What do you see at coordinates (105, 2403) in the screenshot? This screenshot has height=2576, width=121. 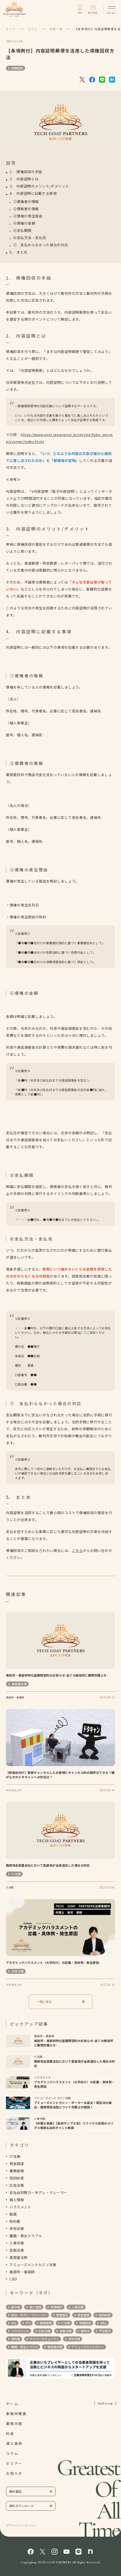 I see `Back to top` at bounding box center [105, 2403].